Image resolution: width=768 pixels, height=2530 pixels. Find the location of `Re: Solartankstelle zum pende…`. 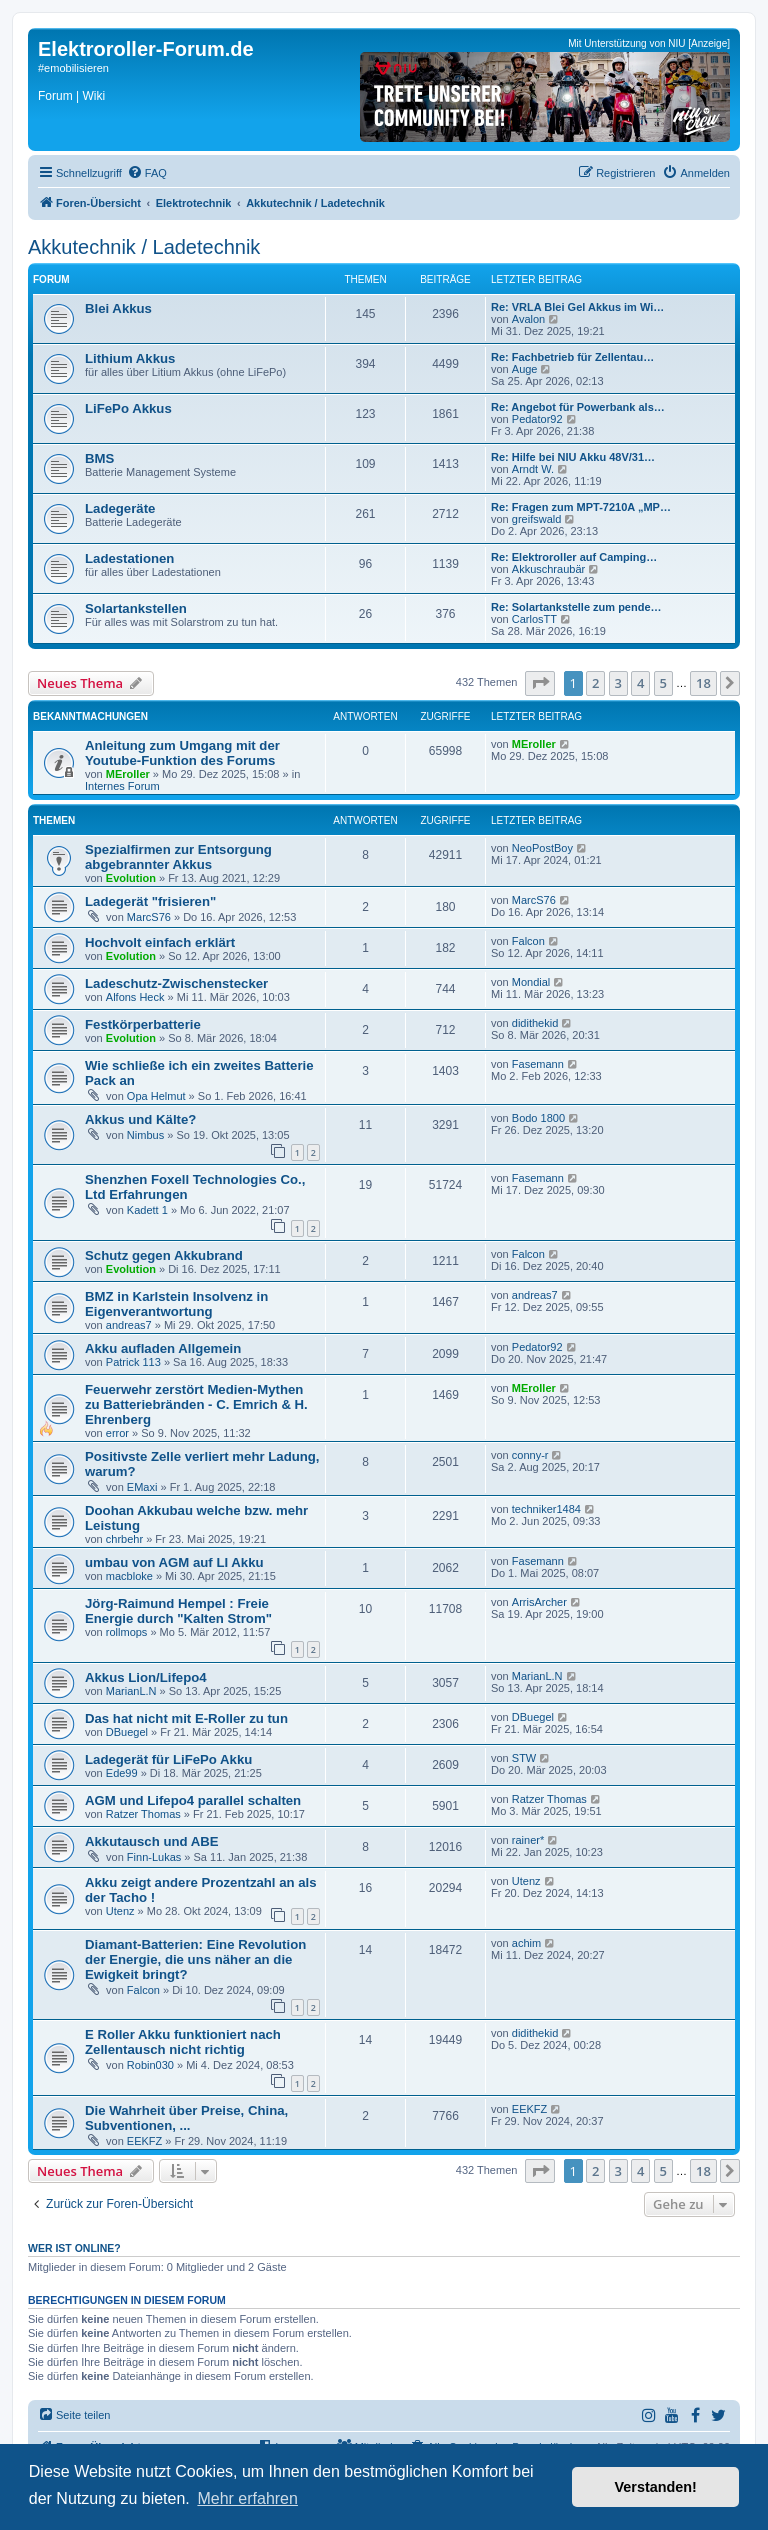

Re: Solartankstelle zum pende… is located at coordinates (576, 607).